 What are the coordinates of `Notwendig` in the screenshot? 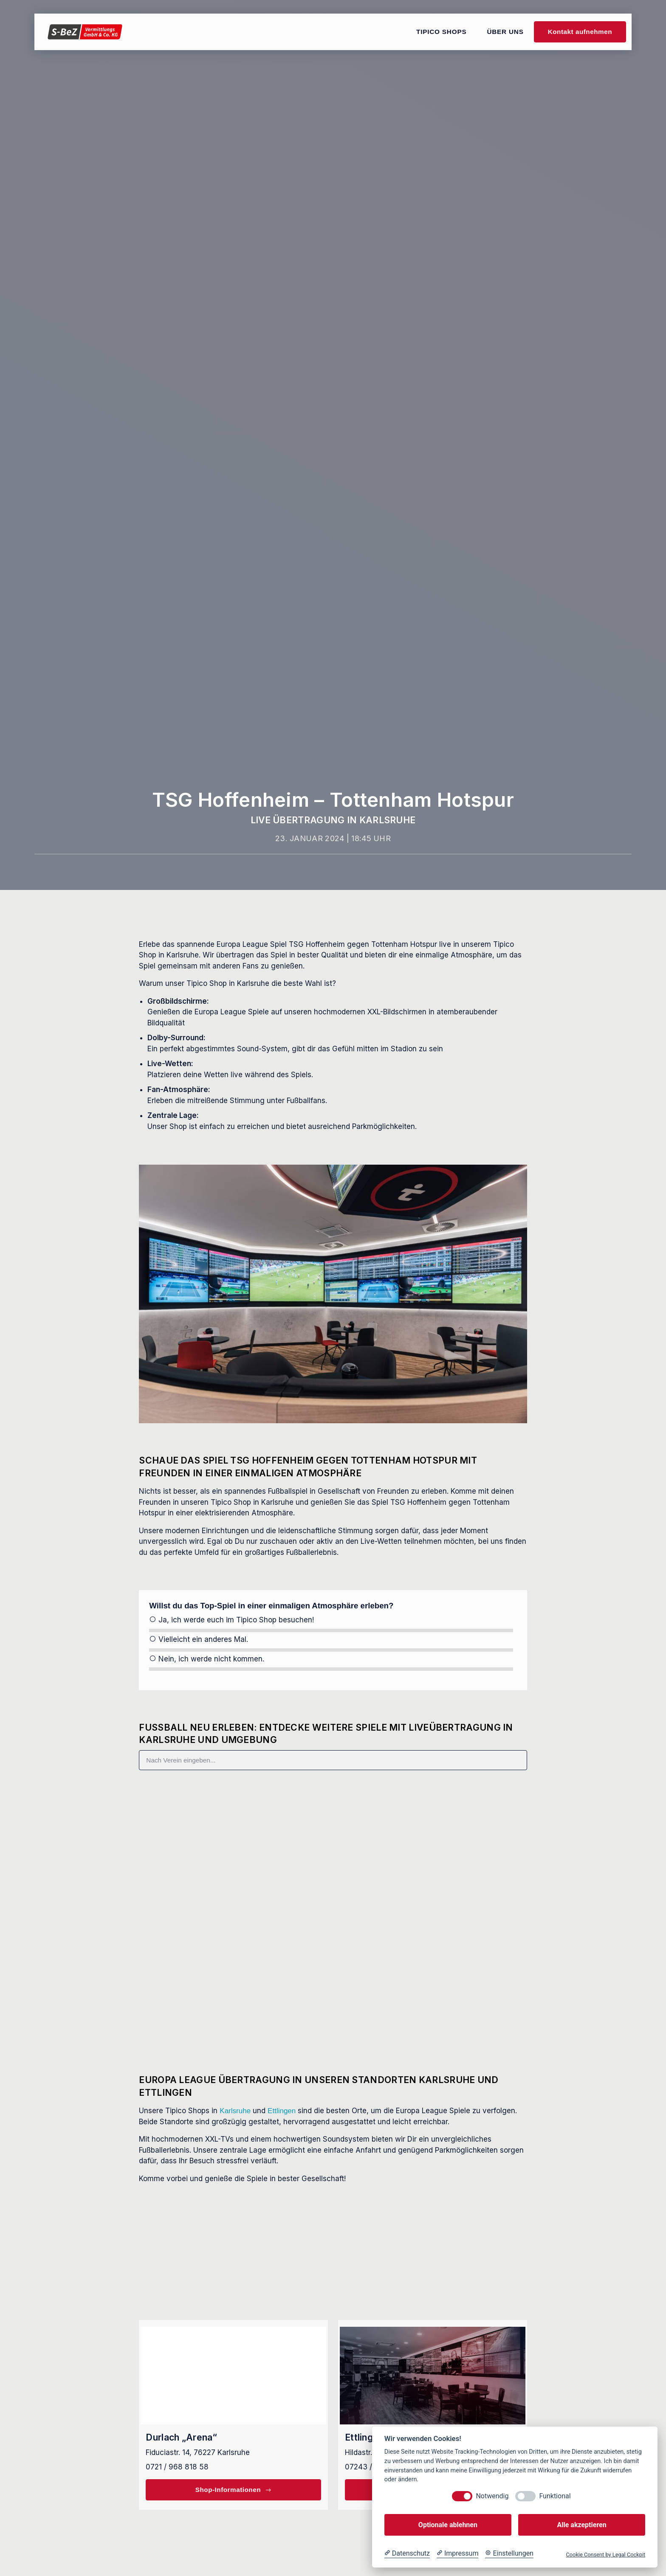 It's located at (492, 2496).